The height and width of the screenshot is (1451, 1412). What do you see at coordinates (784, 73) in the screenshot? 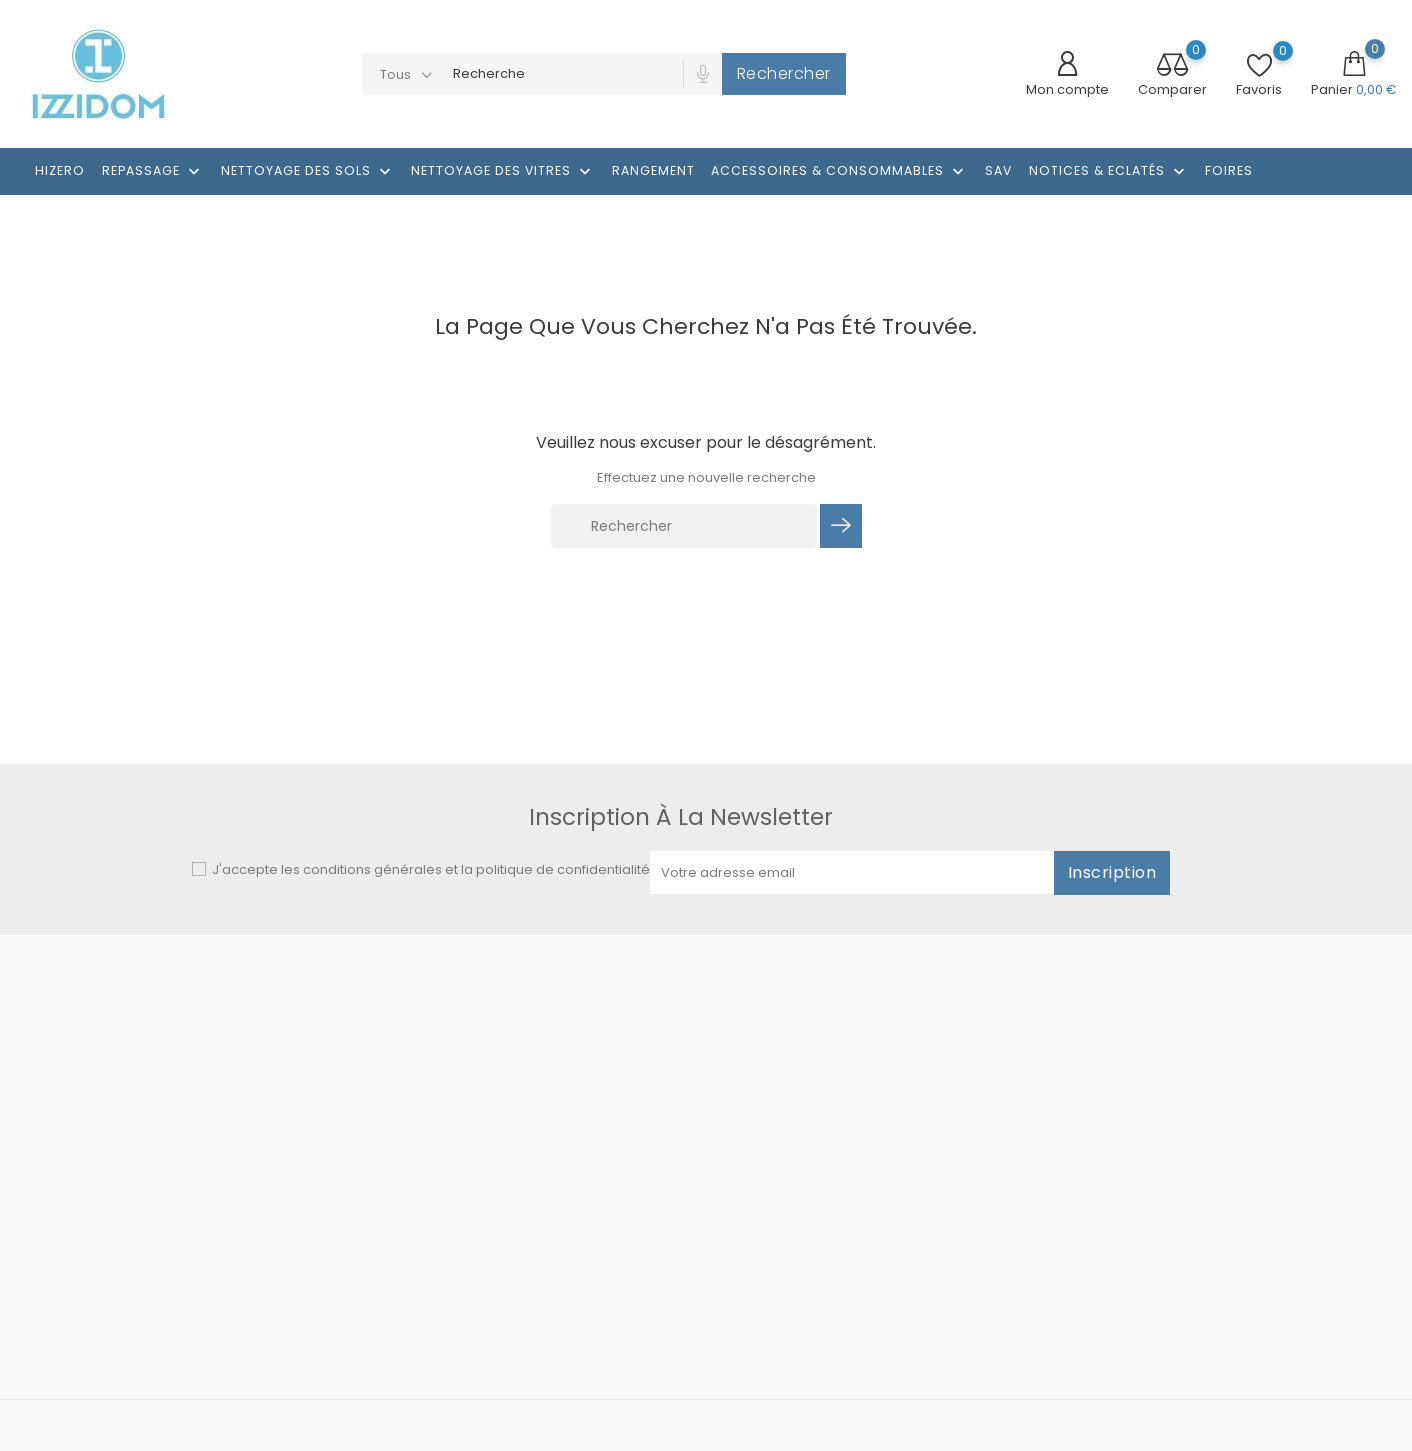
I see `Rechercher` at bounding box center [784, 73].